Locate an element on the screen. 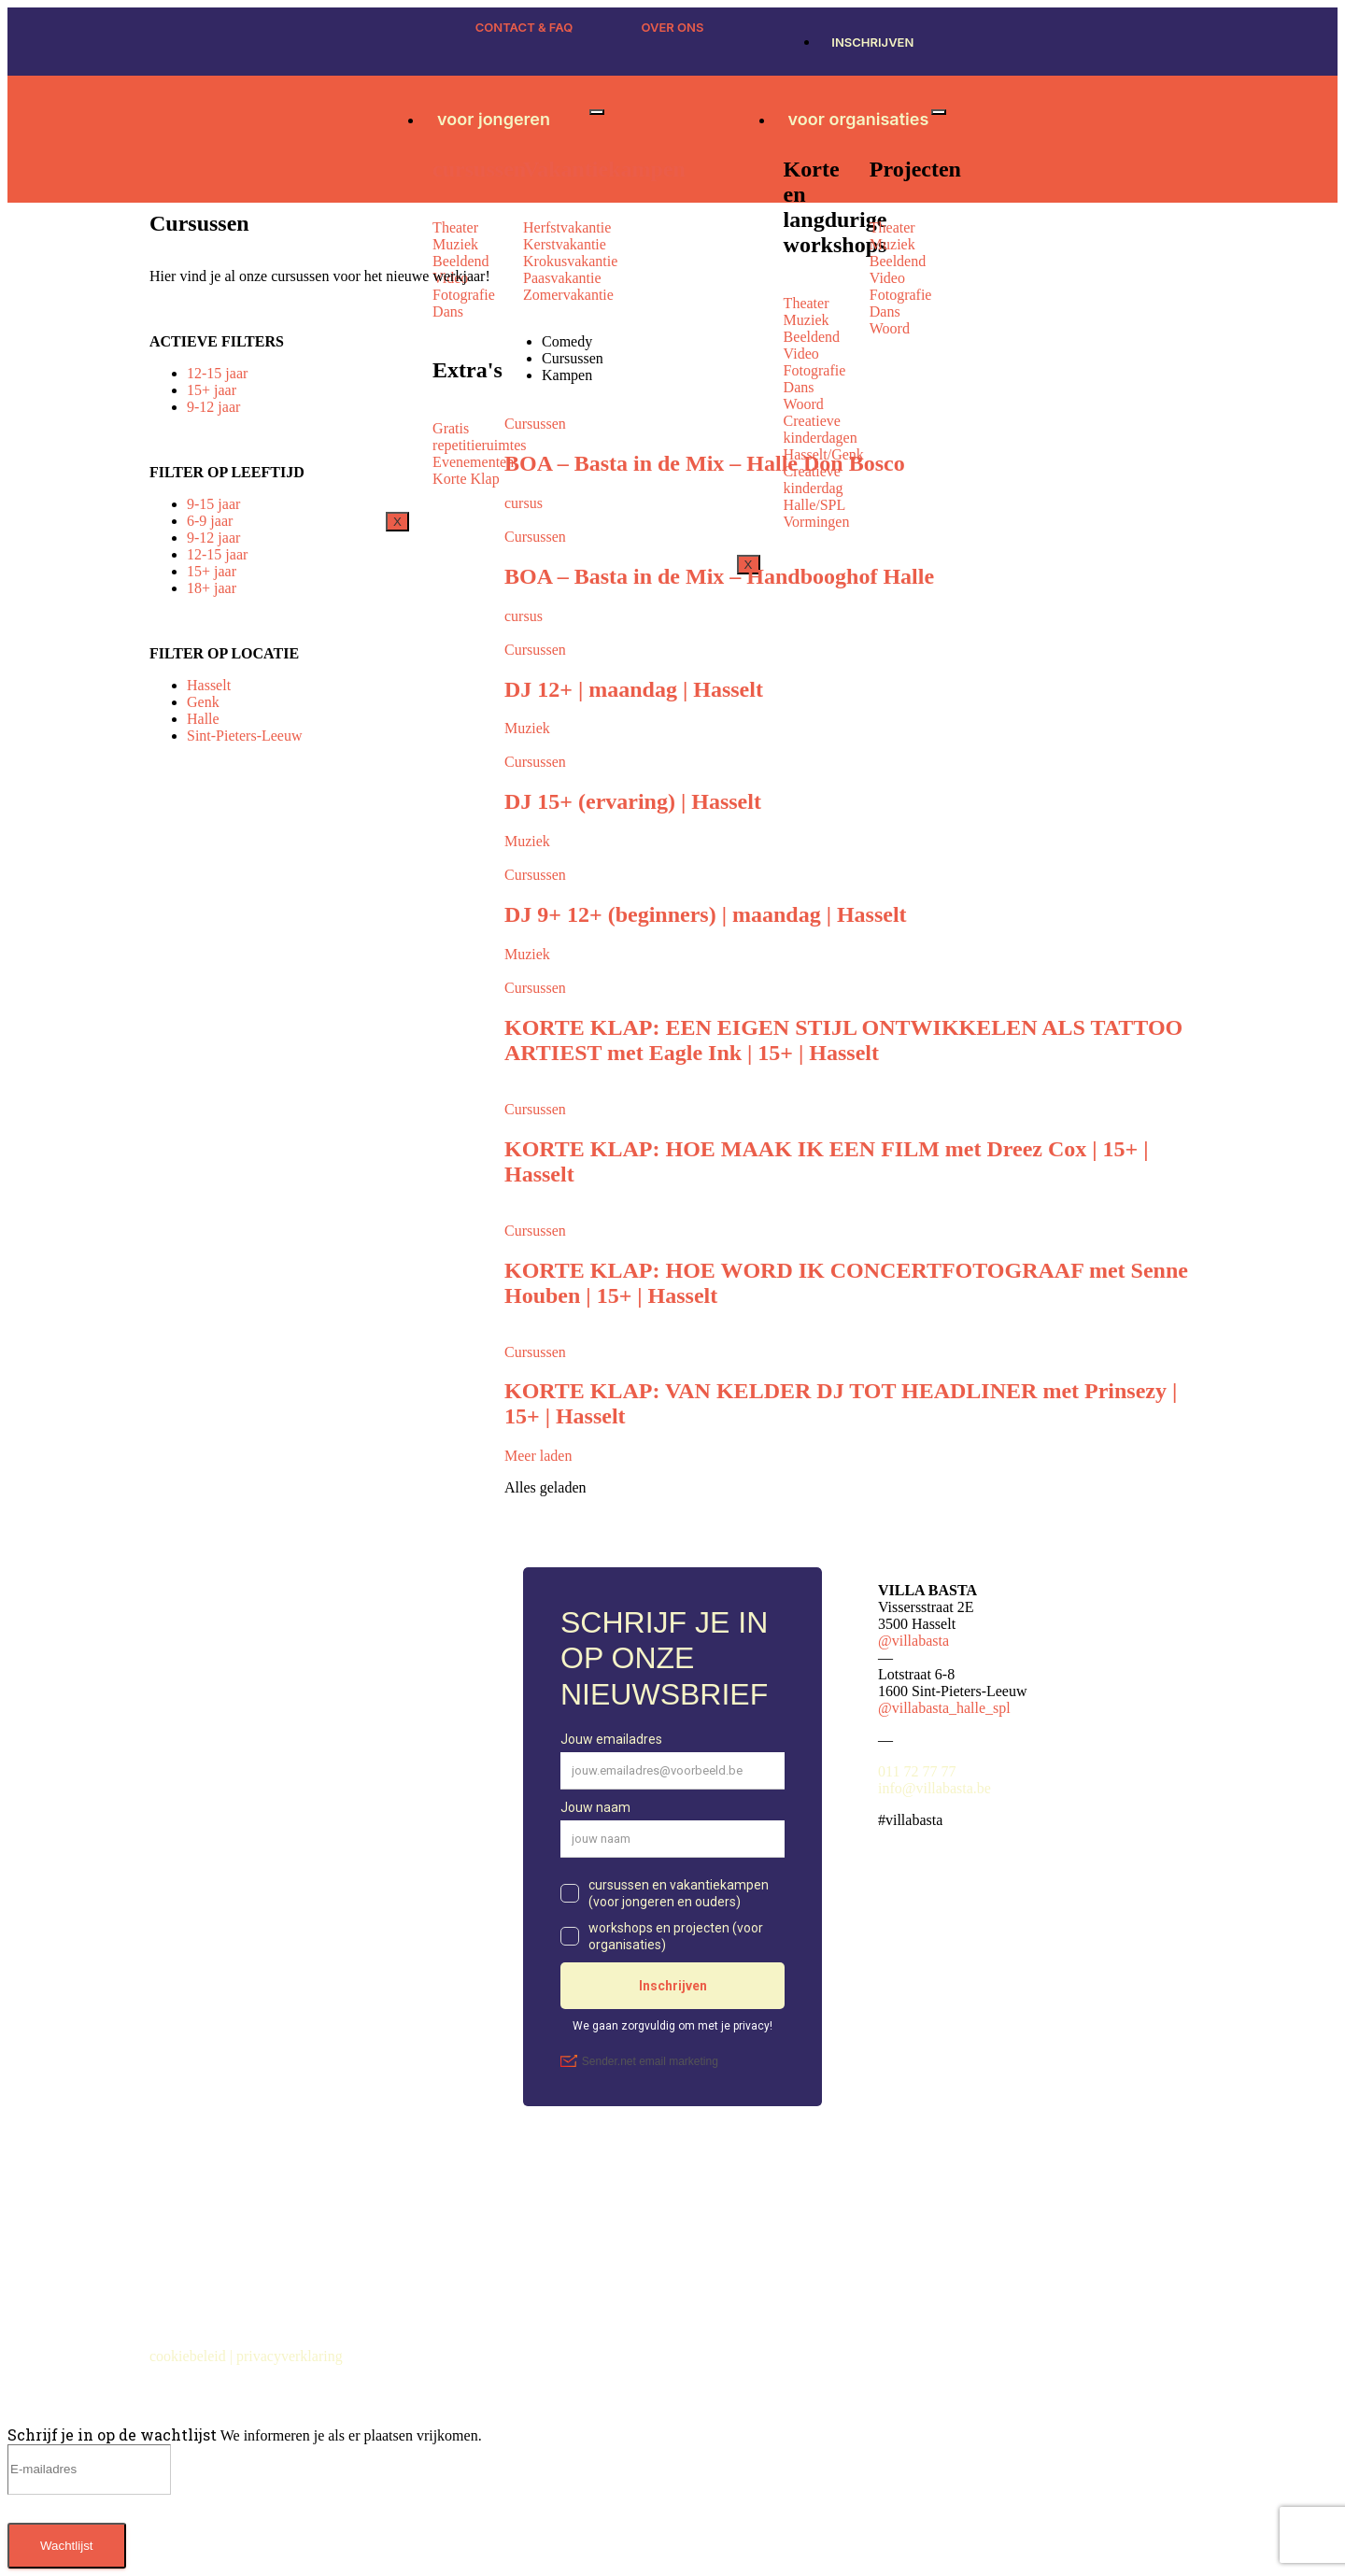 The width and height of the screenshot is (1345, 2576). info@villabasta.be is located at coordinates (934, 1788).